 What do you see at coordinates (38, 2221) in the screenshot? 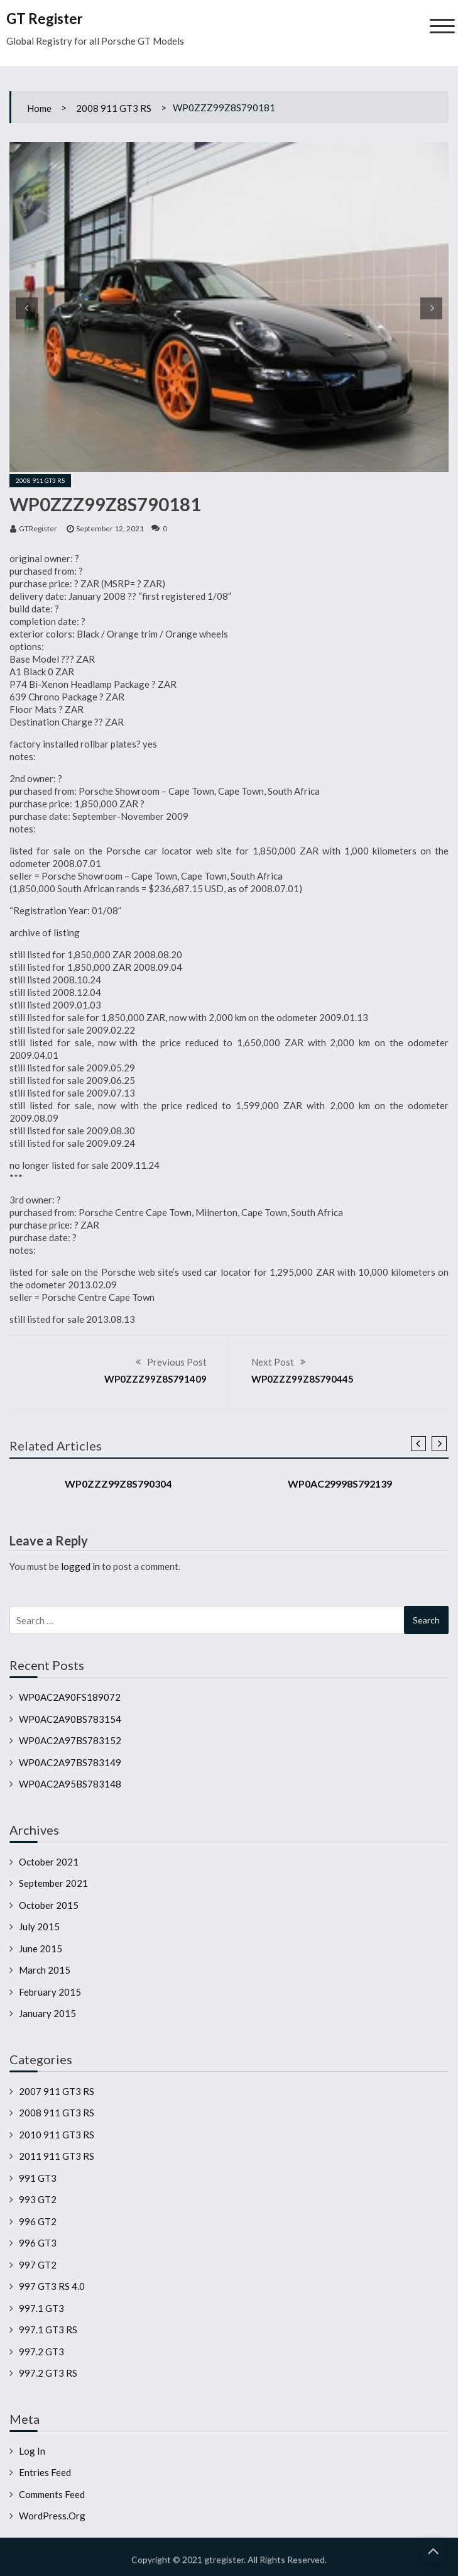
I see `996 GT2` at bounding box center [38, 2221].